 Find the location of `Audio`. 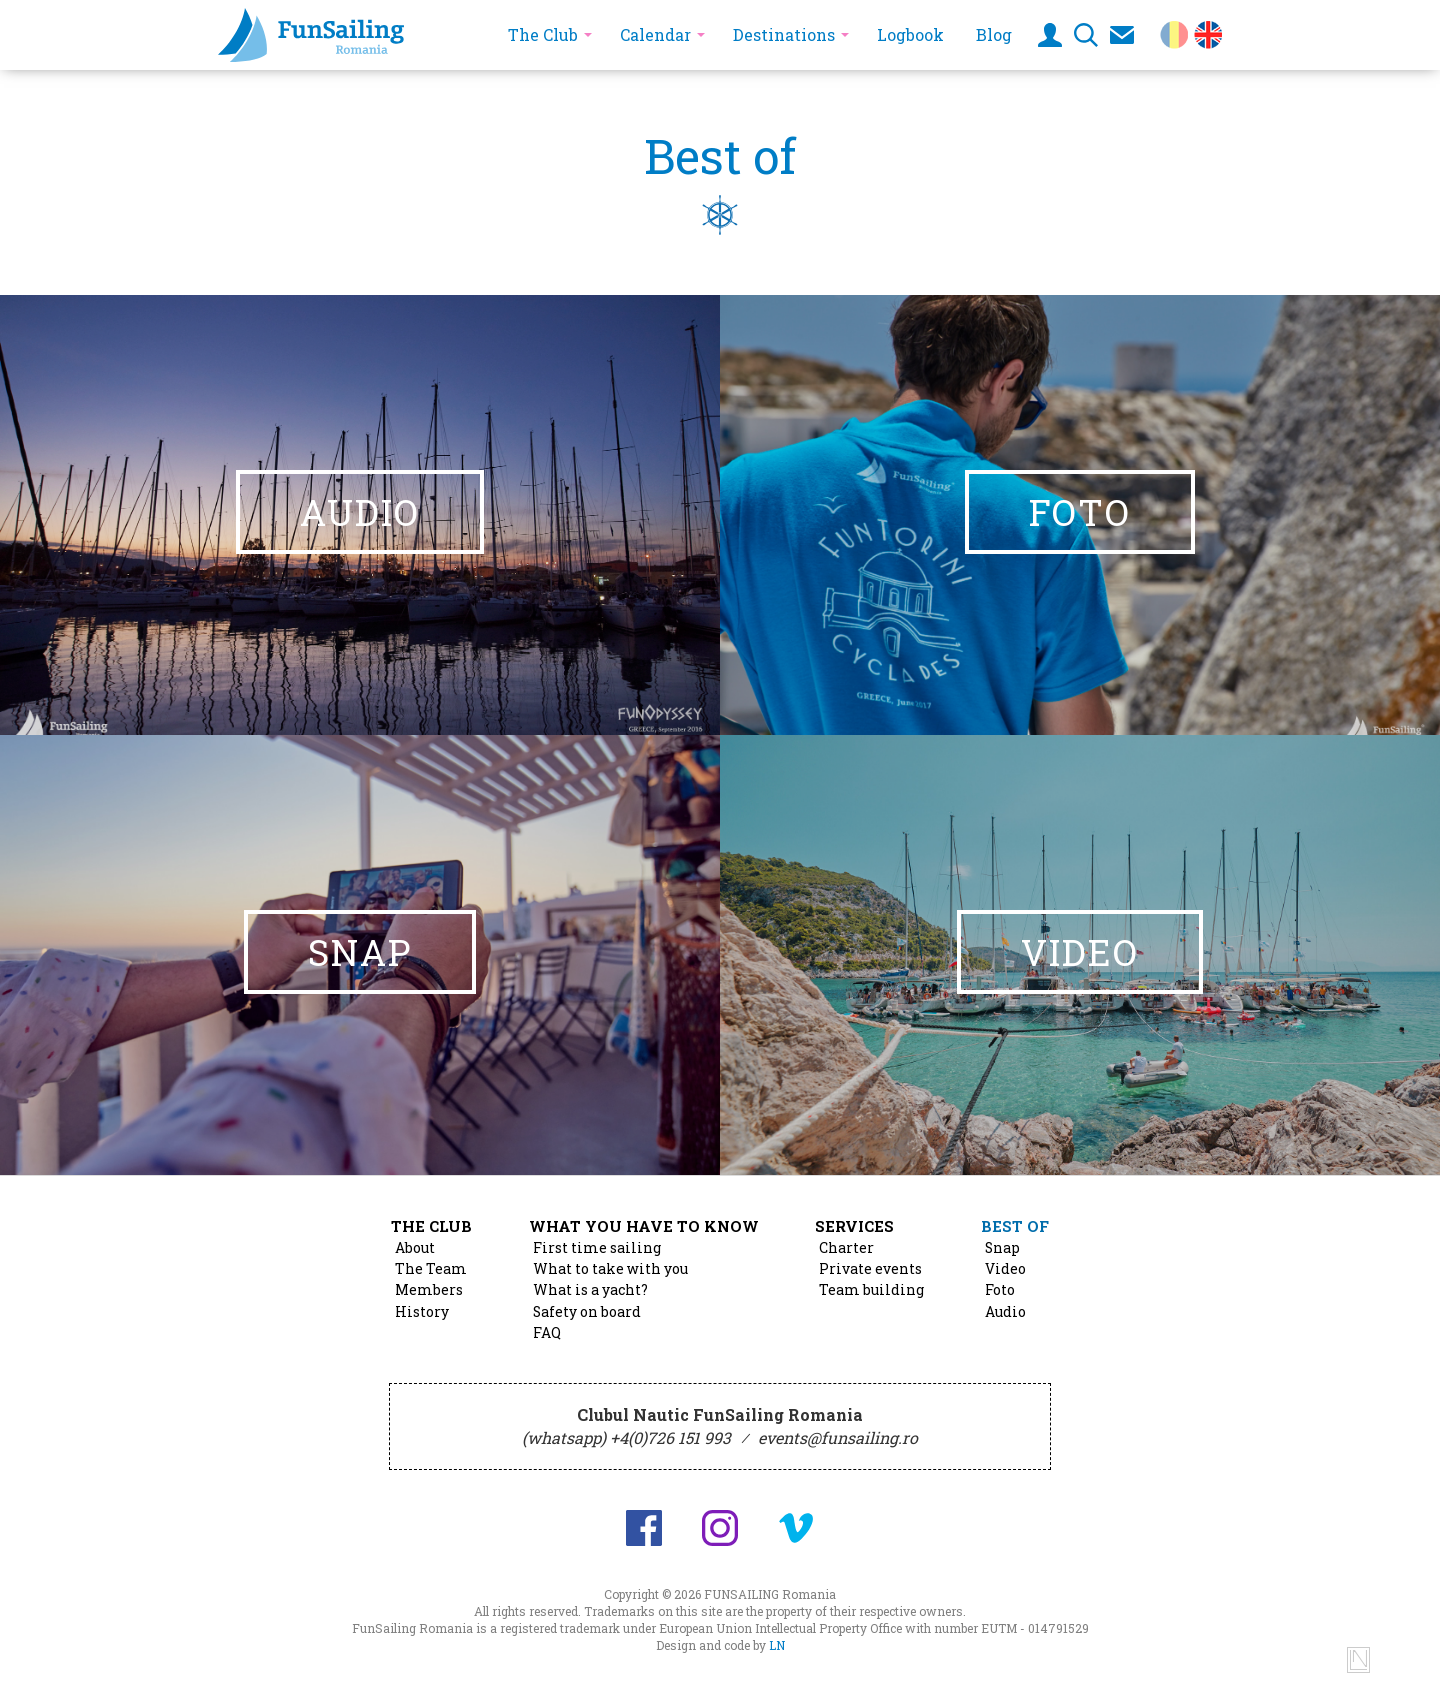

Audio is located at coordinates (1005, 1312).